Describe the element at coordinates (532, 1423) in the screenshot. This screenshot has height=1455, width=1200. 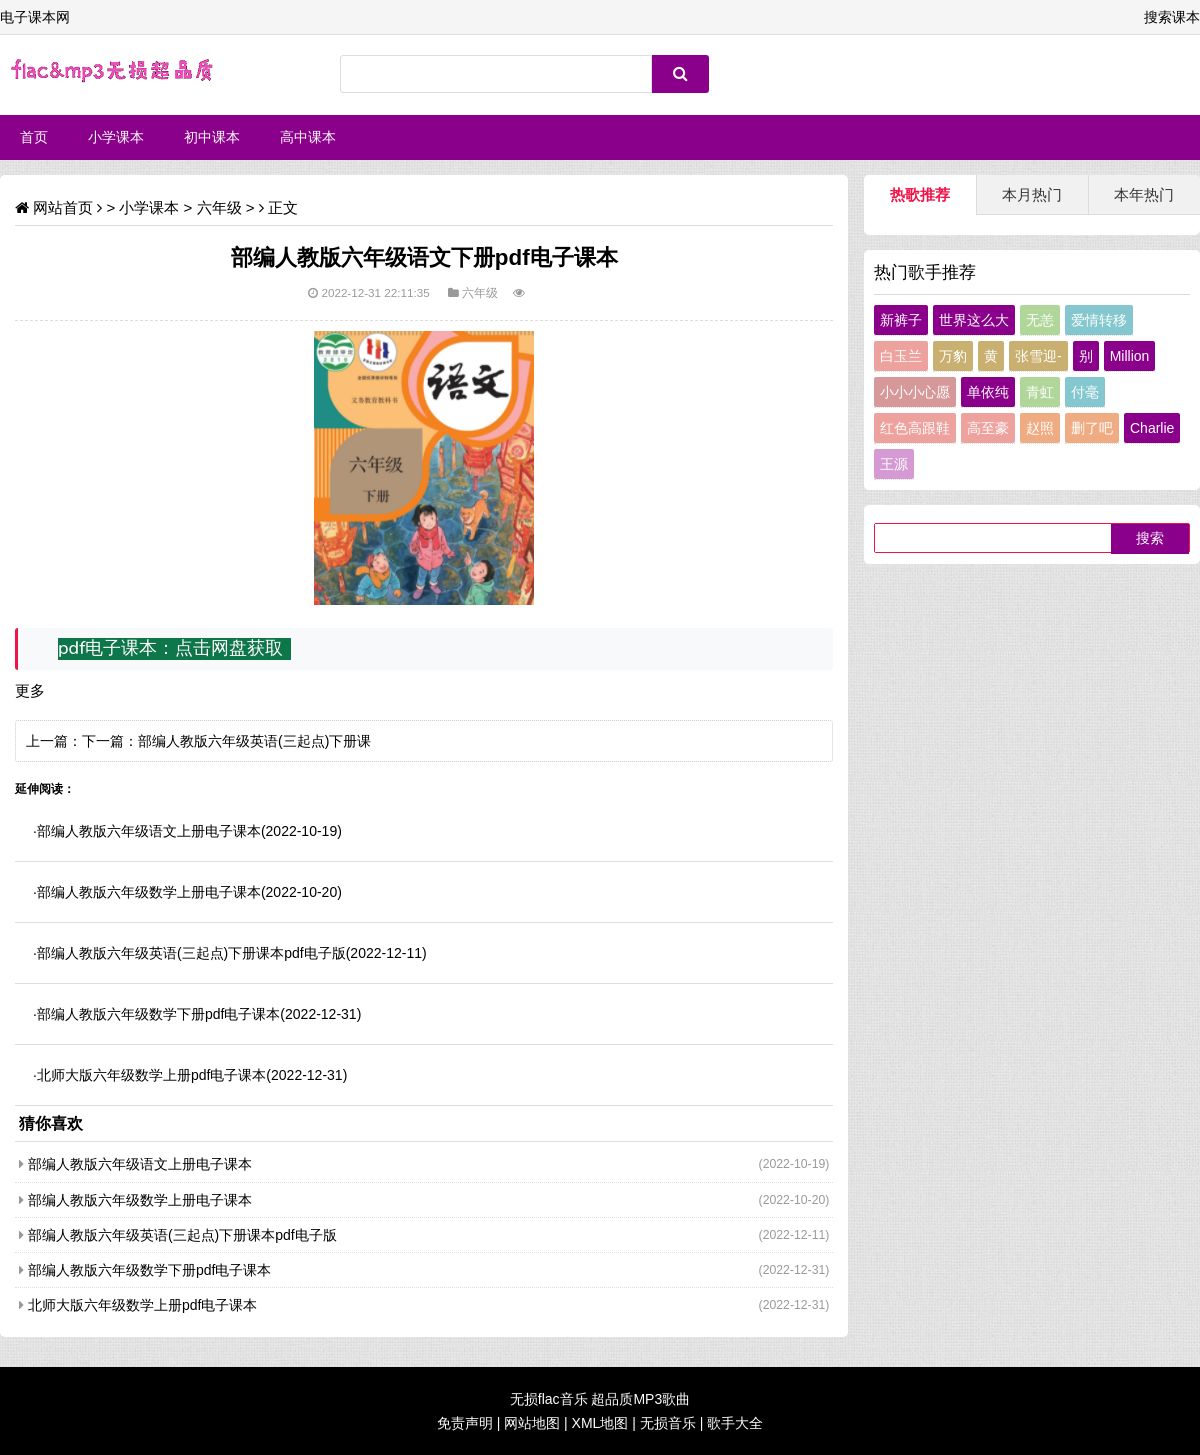
I see `网站地图` at that location.